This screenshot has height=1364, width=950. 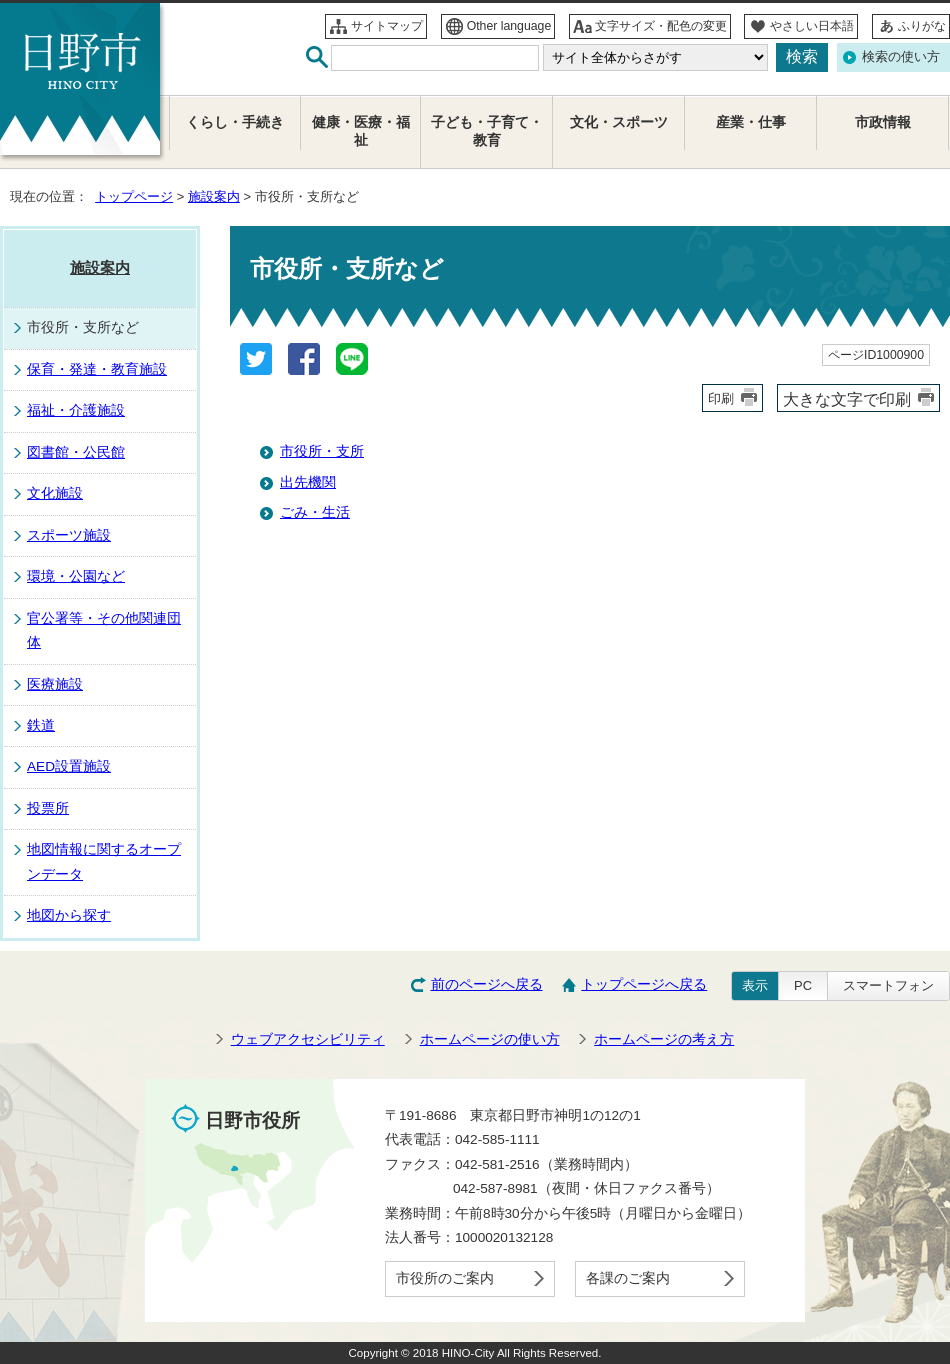 I want to click on 福祉・介護施設, so click(x=76, y=410).